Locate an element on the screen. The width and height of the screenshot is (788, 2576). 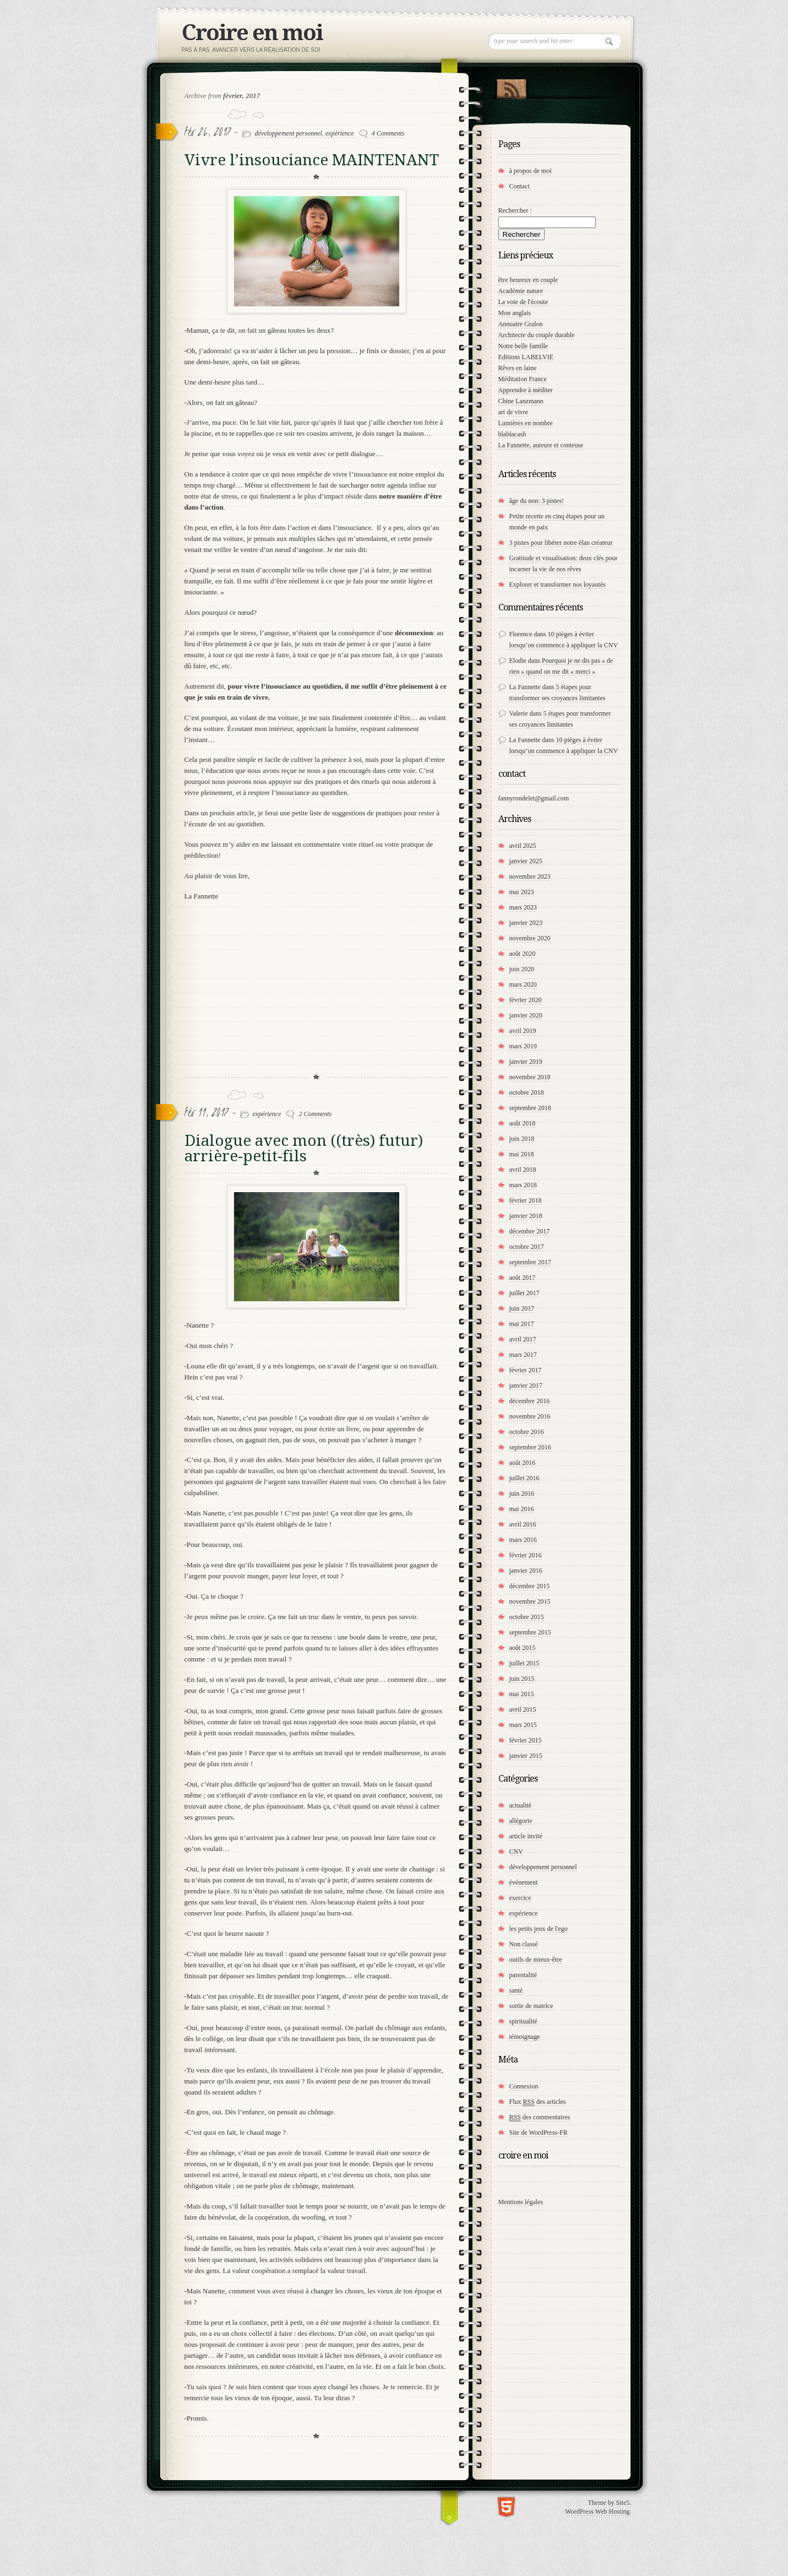
janvier 2015 is located at coordinates (525, 1756).